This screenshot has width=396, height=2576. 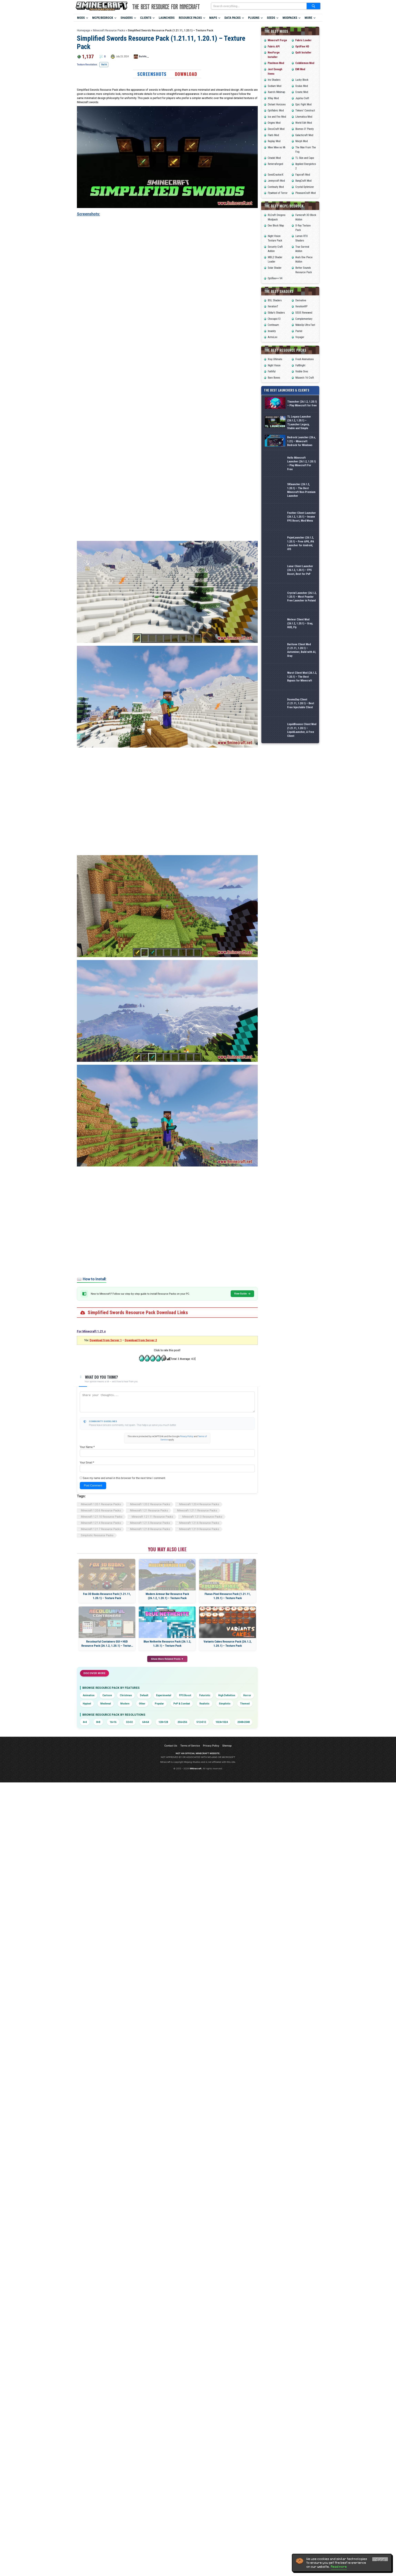 What do you see at coordinates (102, 17) in the screenshot?
I see `MCPE/Bedrock` at bounding box center [102, 17].